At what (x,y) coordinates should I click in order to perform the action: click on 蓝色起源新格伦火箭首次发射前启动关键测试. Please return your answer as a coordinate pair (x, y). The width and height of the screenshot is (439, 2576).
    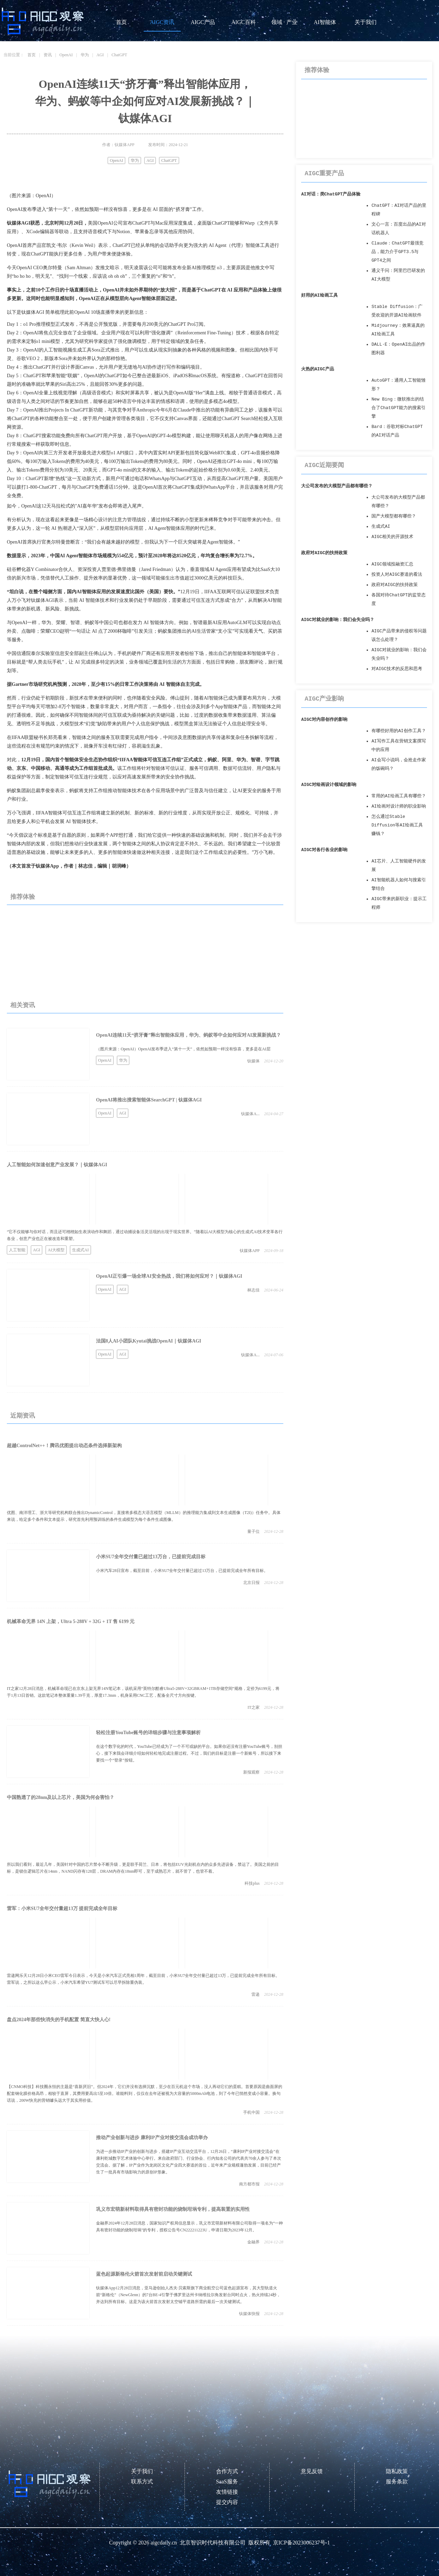
    Looking at the image, I should click on (144, 2274).